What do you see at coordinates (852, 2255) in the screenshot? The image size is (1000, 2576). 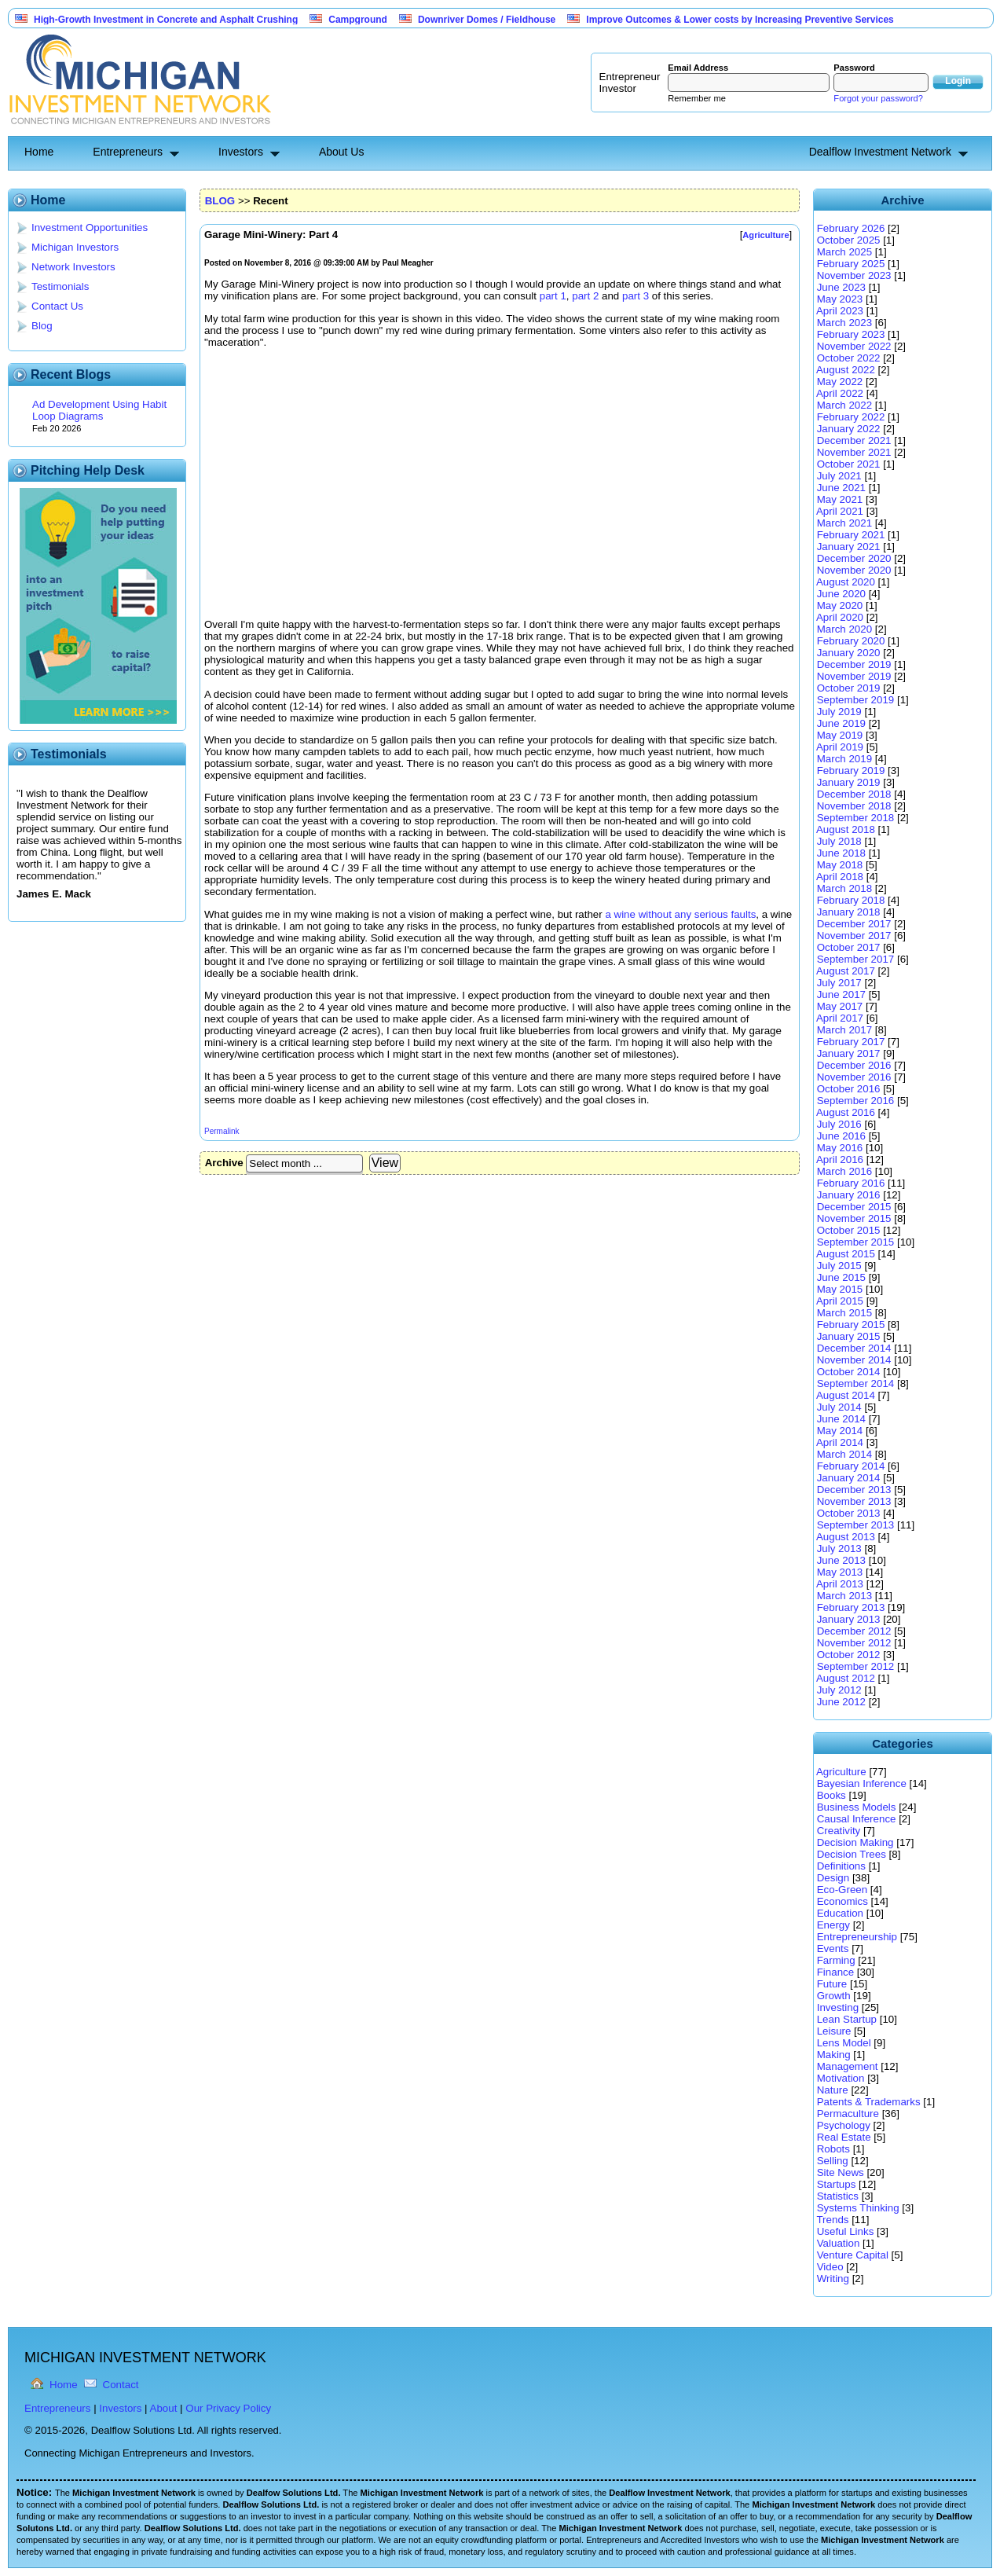 I see `Venture Capital` at bounding box center [852, 2255].